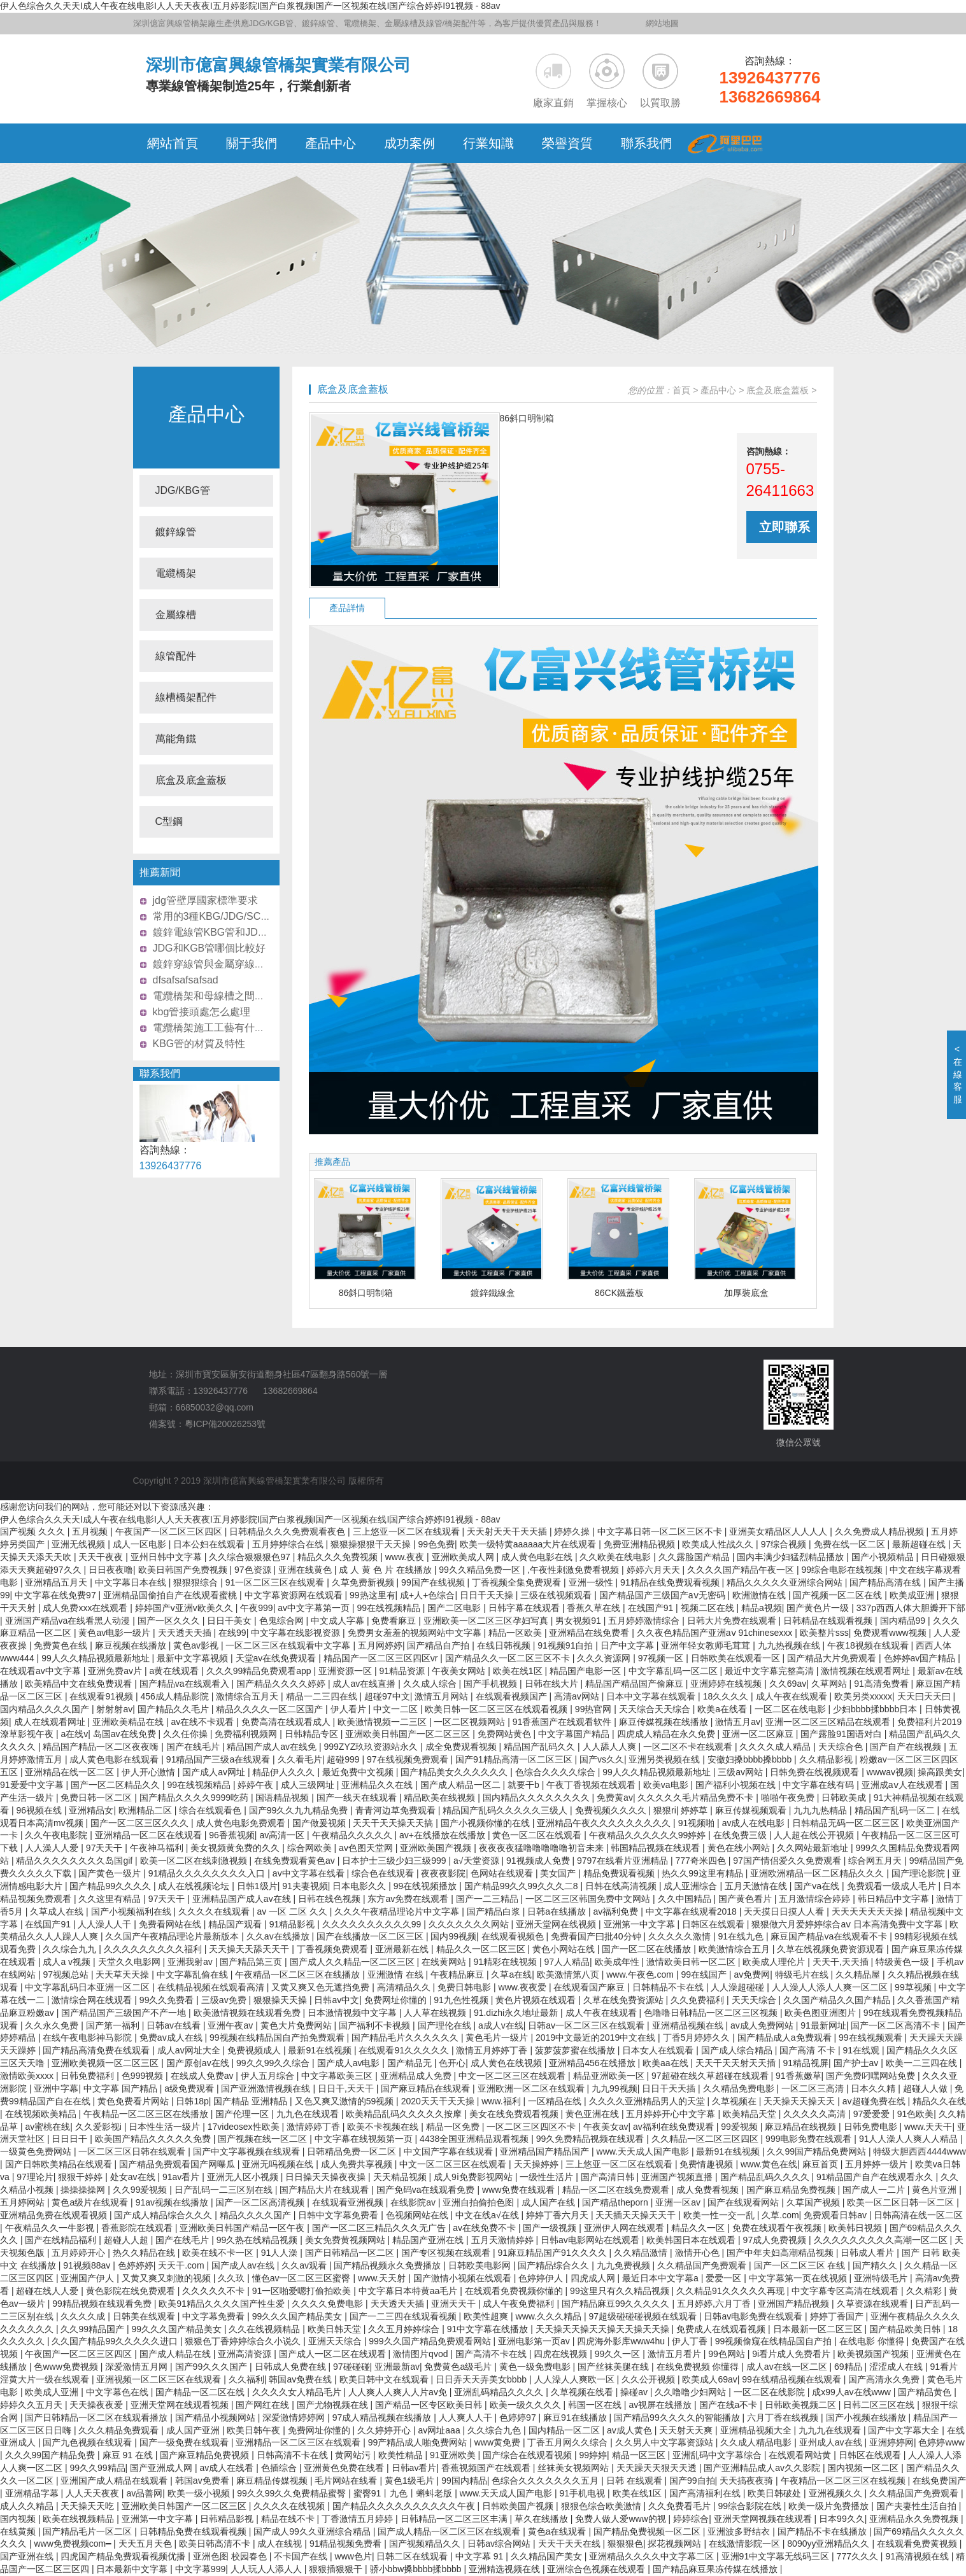 The width and height of the screenshot is (966, 2576). What do you see at coordinates (706, 2139) in the screenshot?
I see `久久精品一区二区三区四区` at bounding box center [706, 2139].